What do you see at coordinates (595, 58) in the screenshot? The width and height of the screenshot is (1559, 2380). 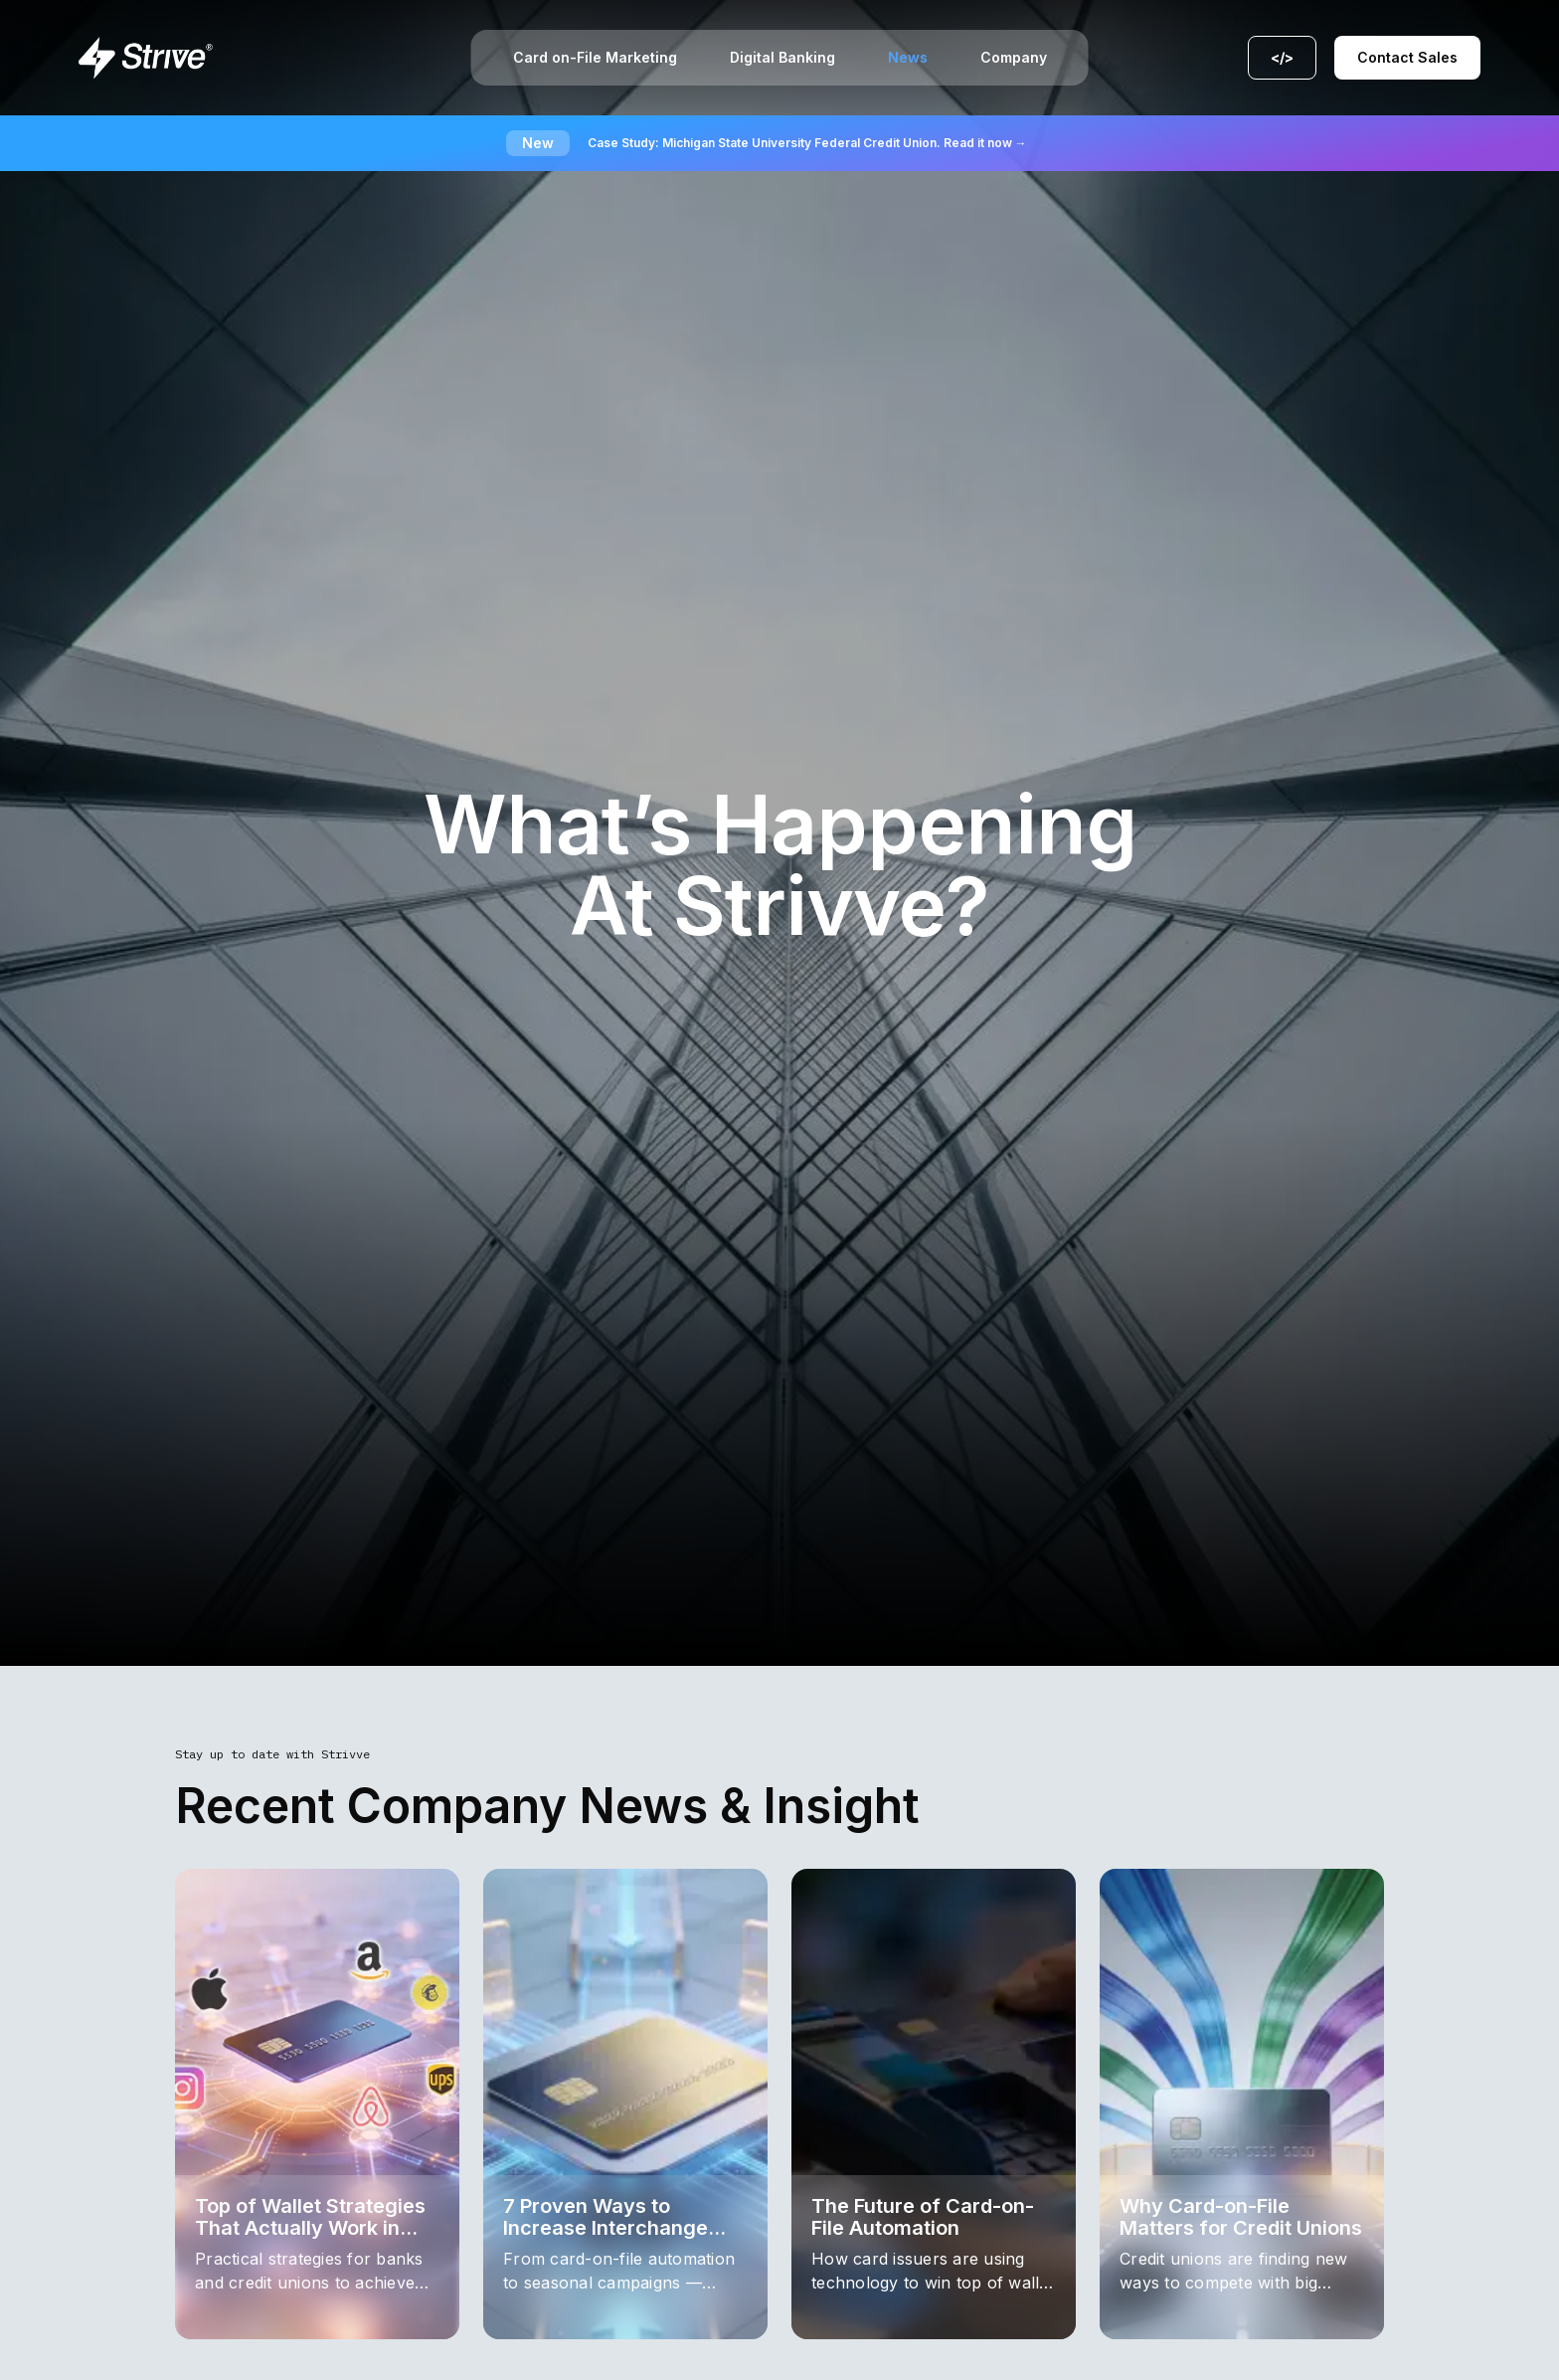 I see `Card on-File Marketing` at bounding box center [595, 58].